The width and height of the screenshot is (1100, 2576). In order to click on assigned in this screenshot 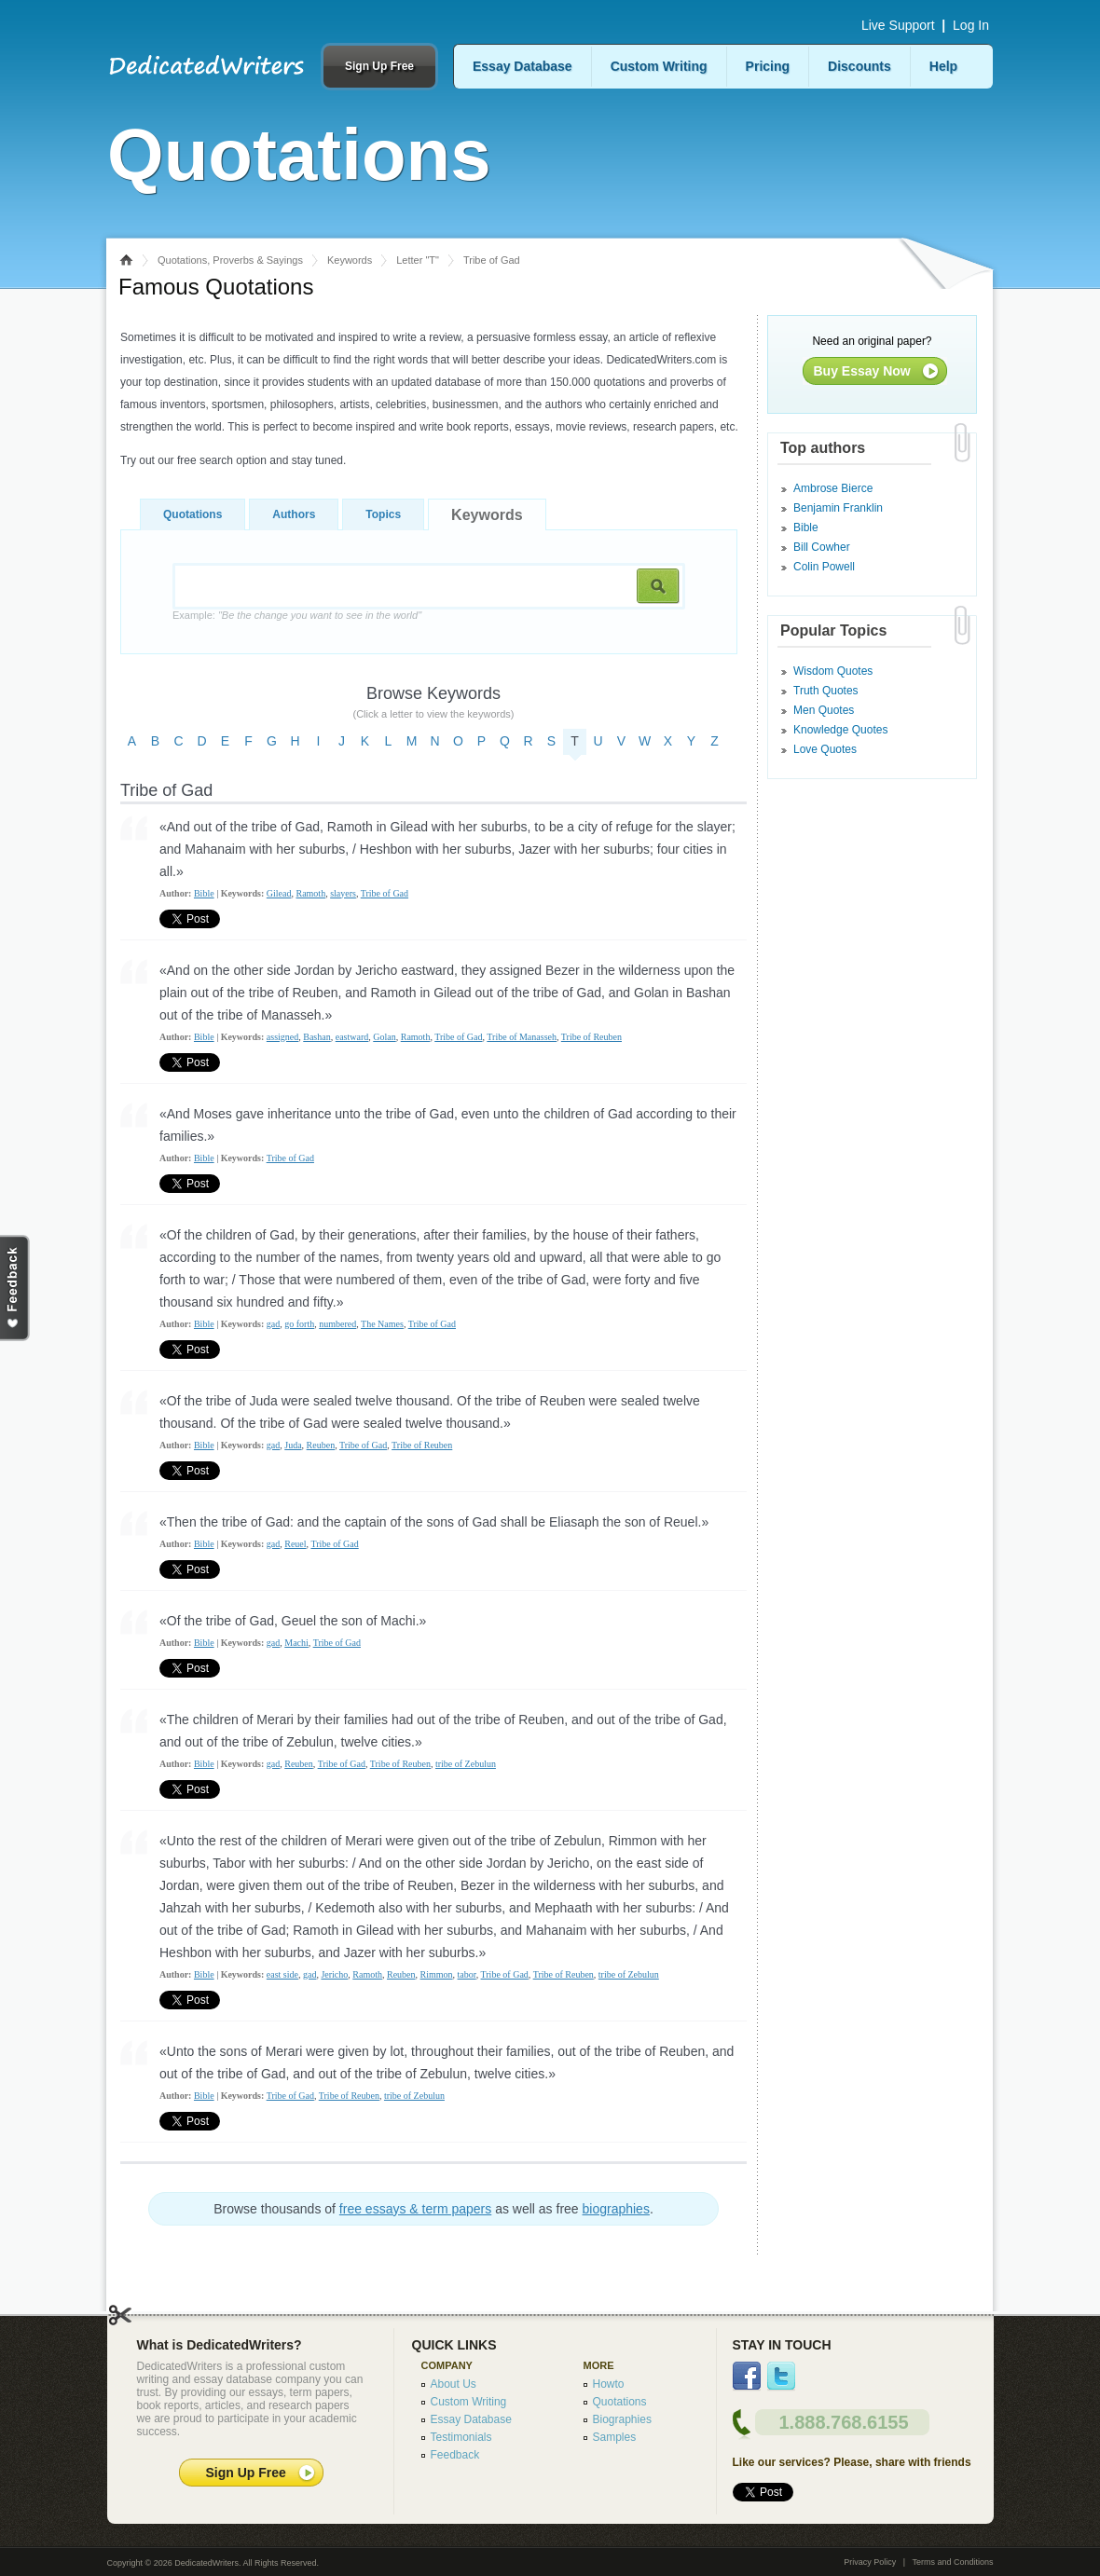, I will do `click(282, 1037)`.